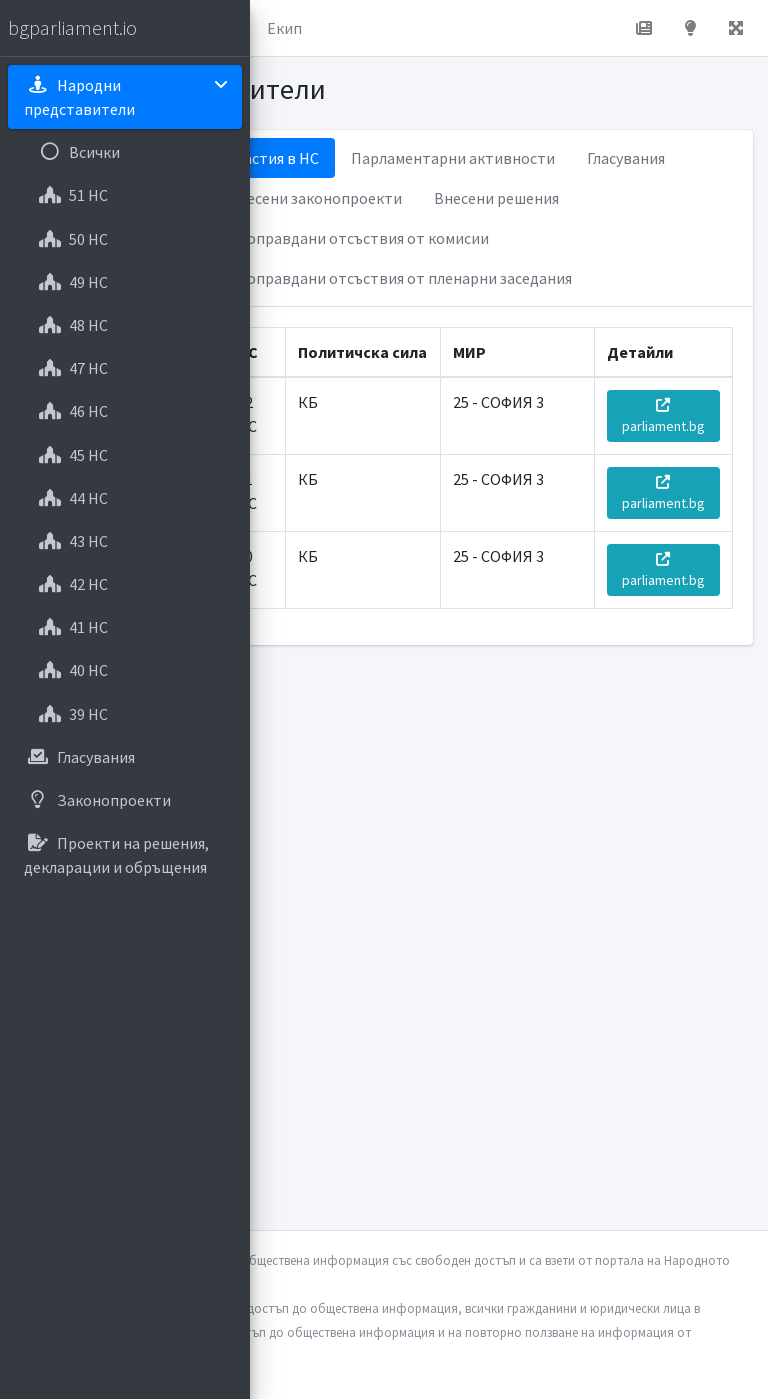 Image resolution: width=768 pixels, height=1399 pixels. What do you see at coordinates (453, 158) in the screenshot?
I see `Парламентарни активности` at bounding box center [453, 158].